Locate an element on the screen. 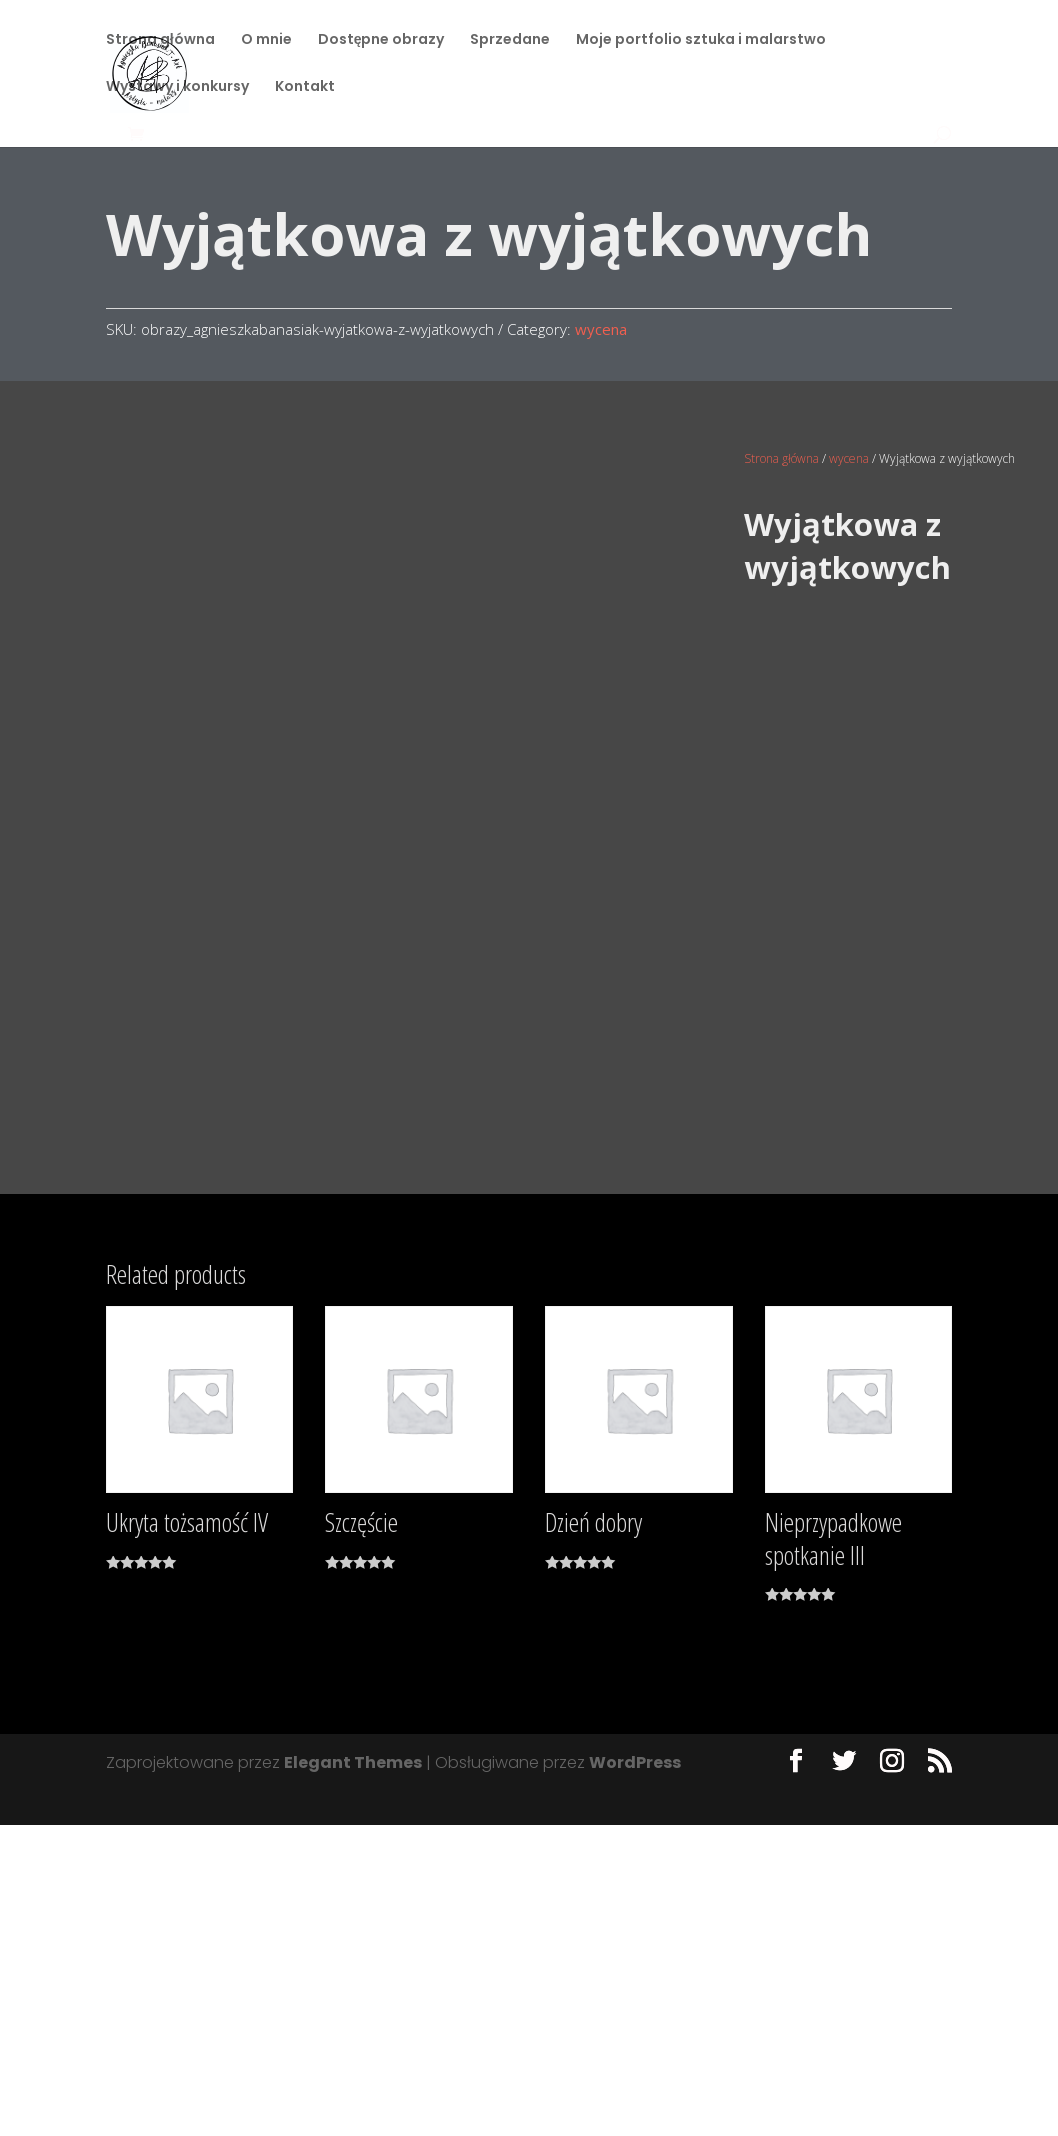 Image resolution: width=1058 pixels, height=2136 pixels. Wystawy i konkursy is located at coordinates (177, 88).